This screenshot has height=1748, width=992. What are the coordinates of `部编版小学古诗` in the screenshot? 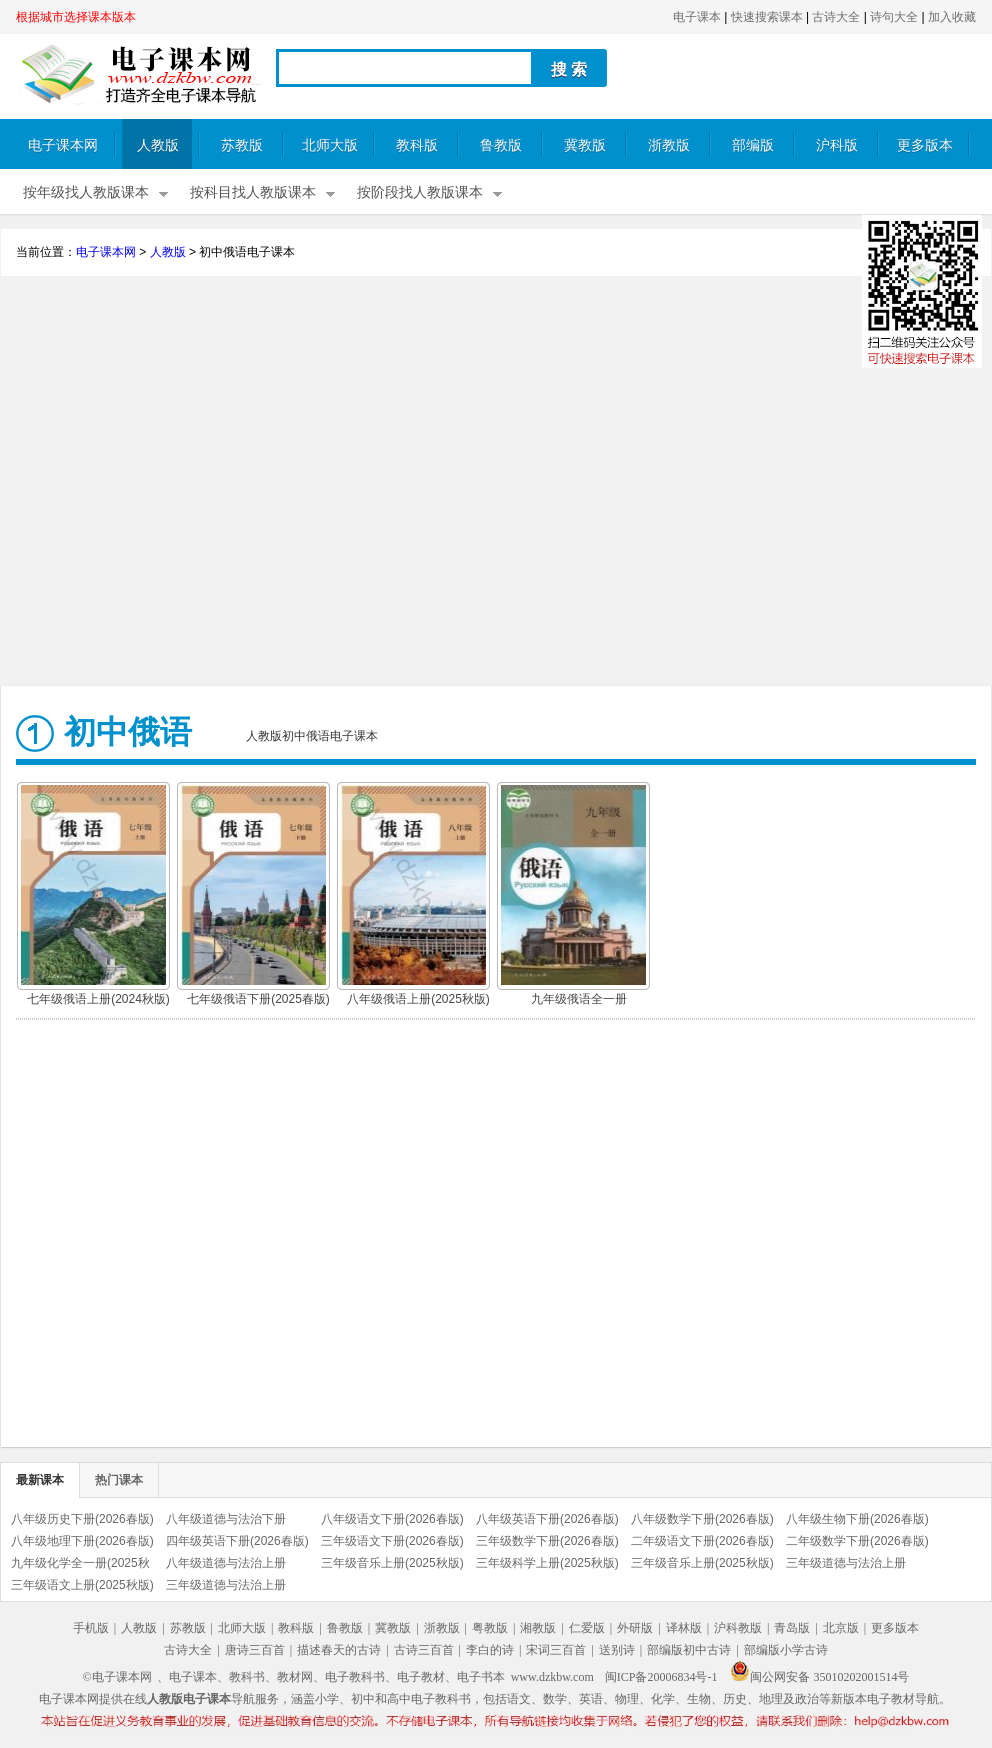 It's located at (786, 1650).